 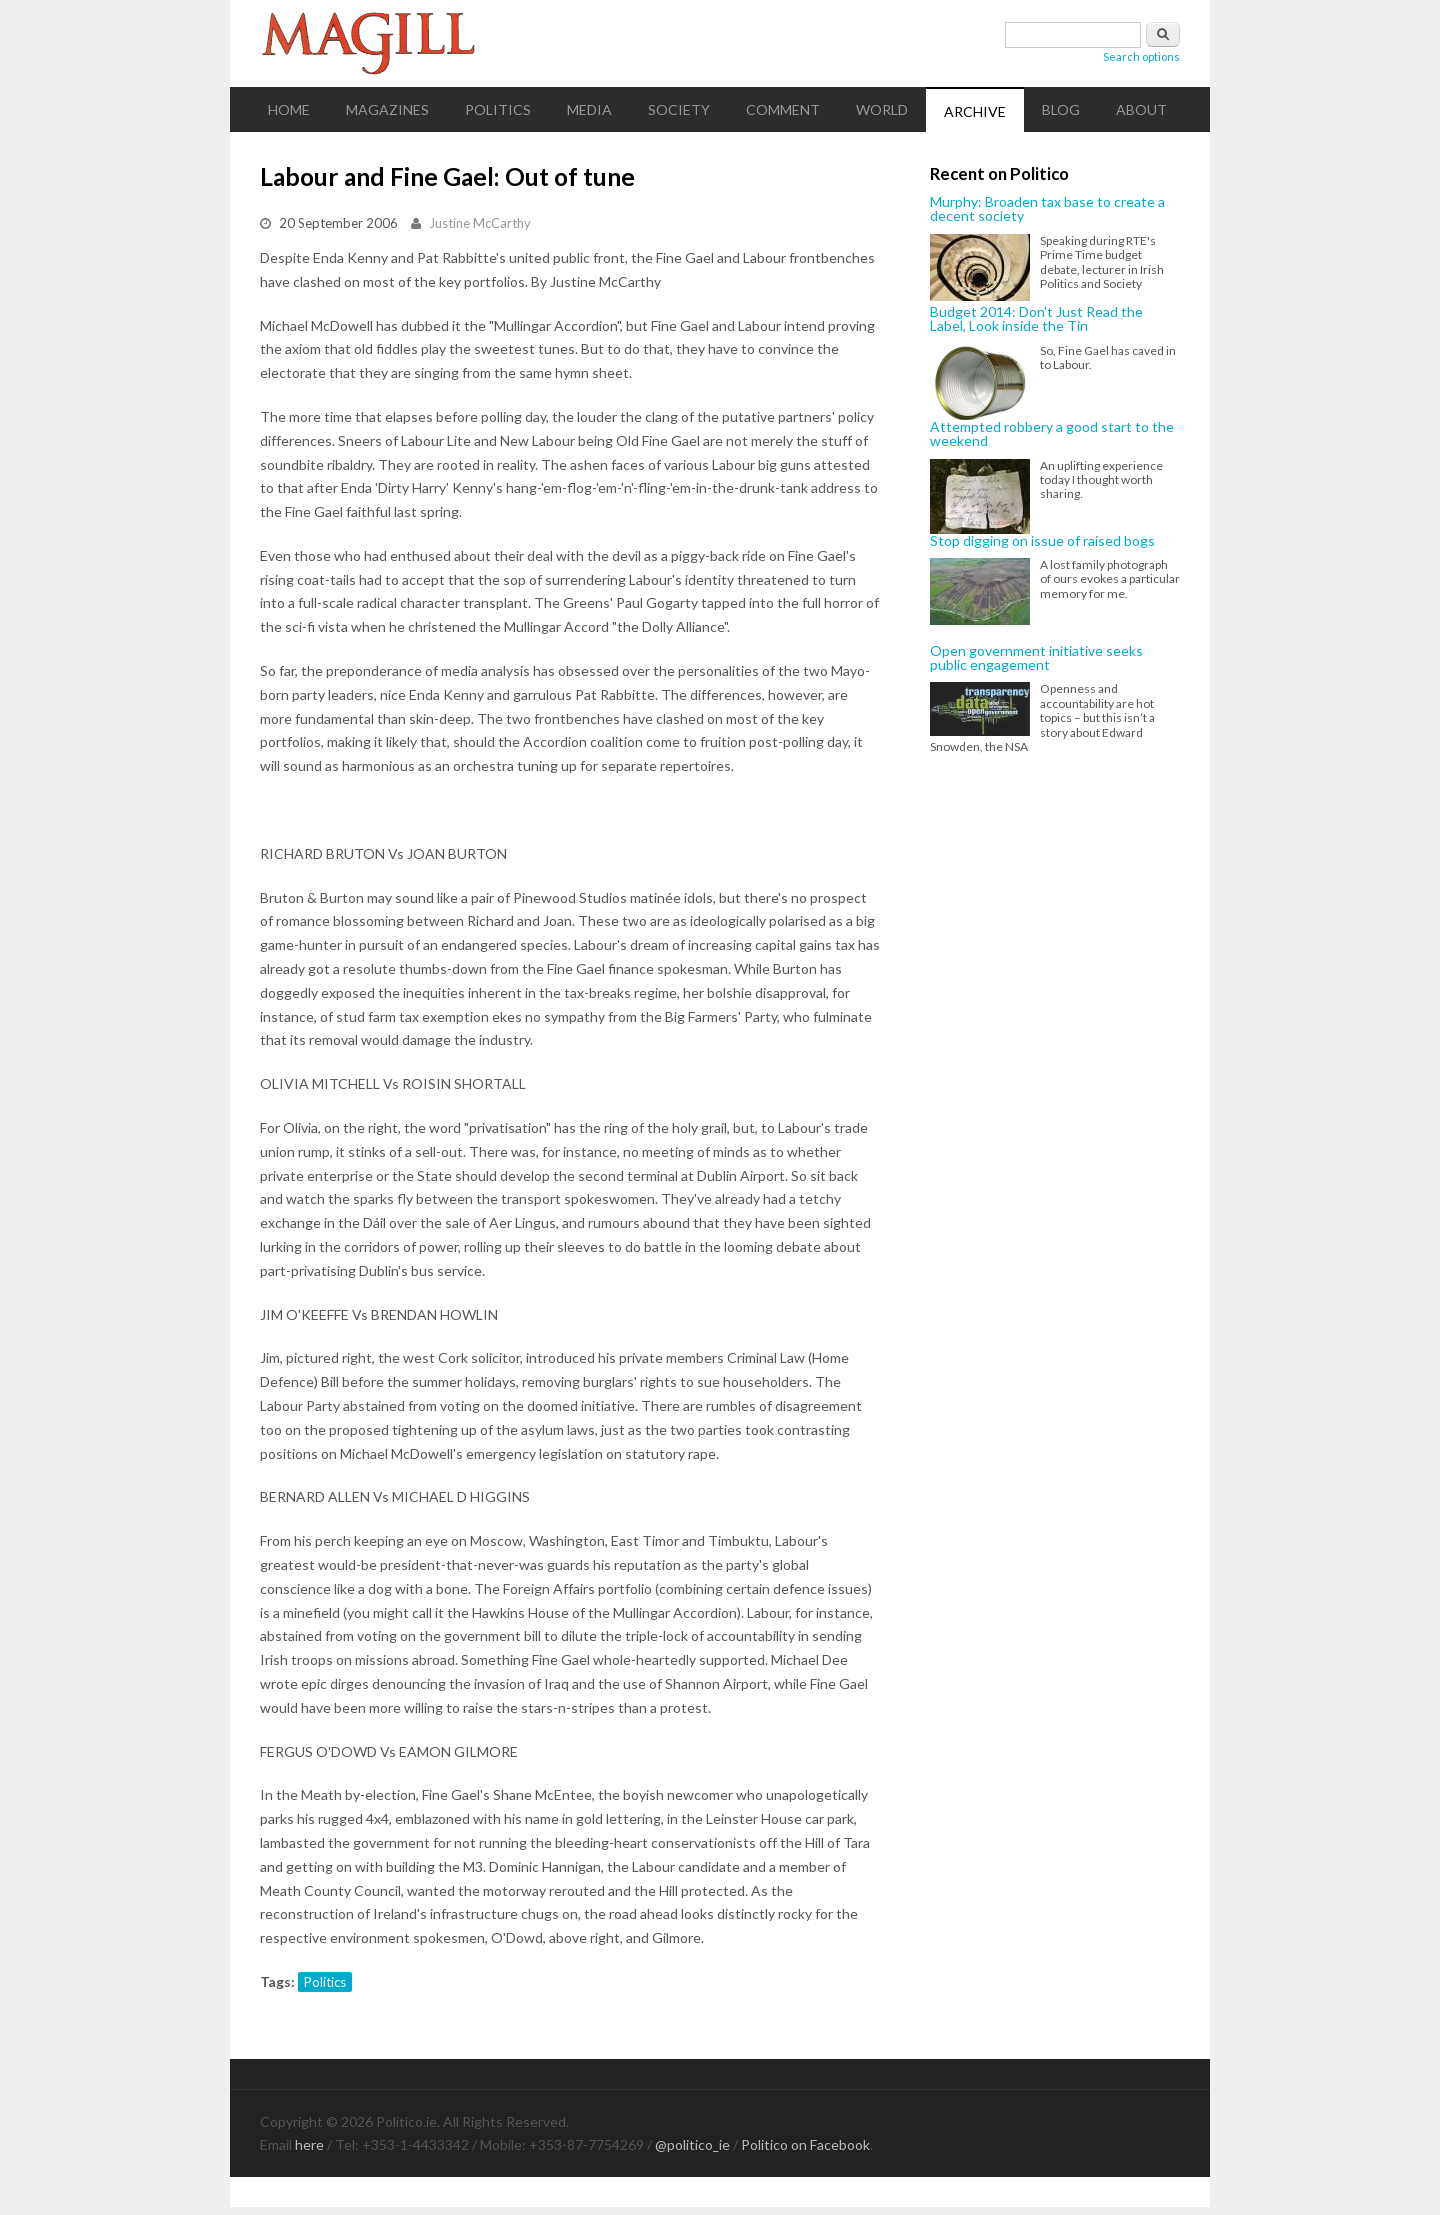 I want to click on World, so click(x=882, y=109).